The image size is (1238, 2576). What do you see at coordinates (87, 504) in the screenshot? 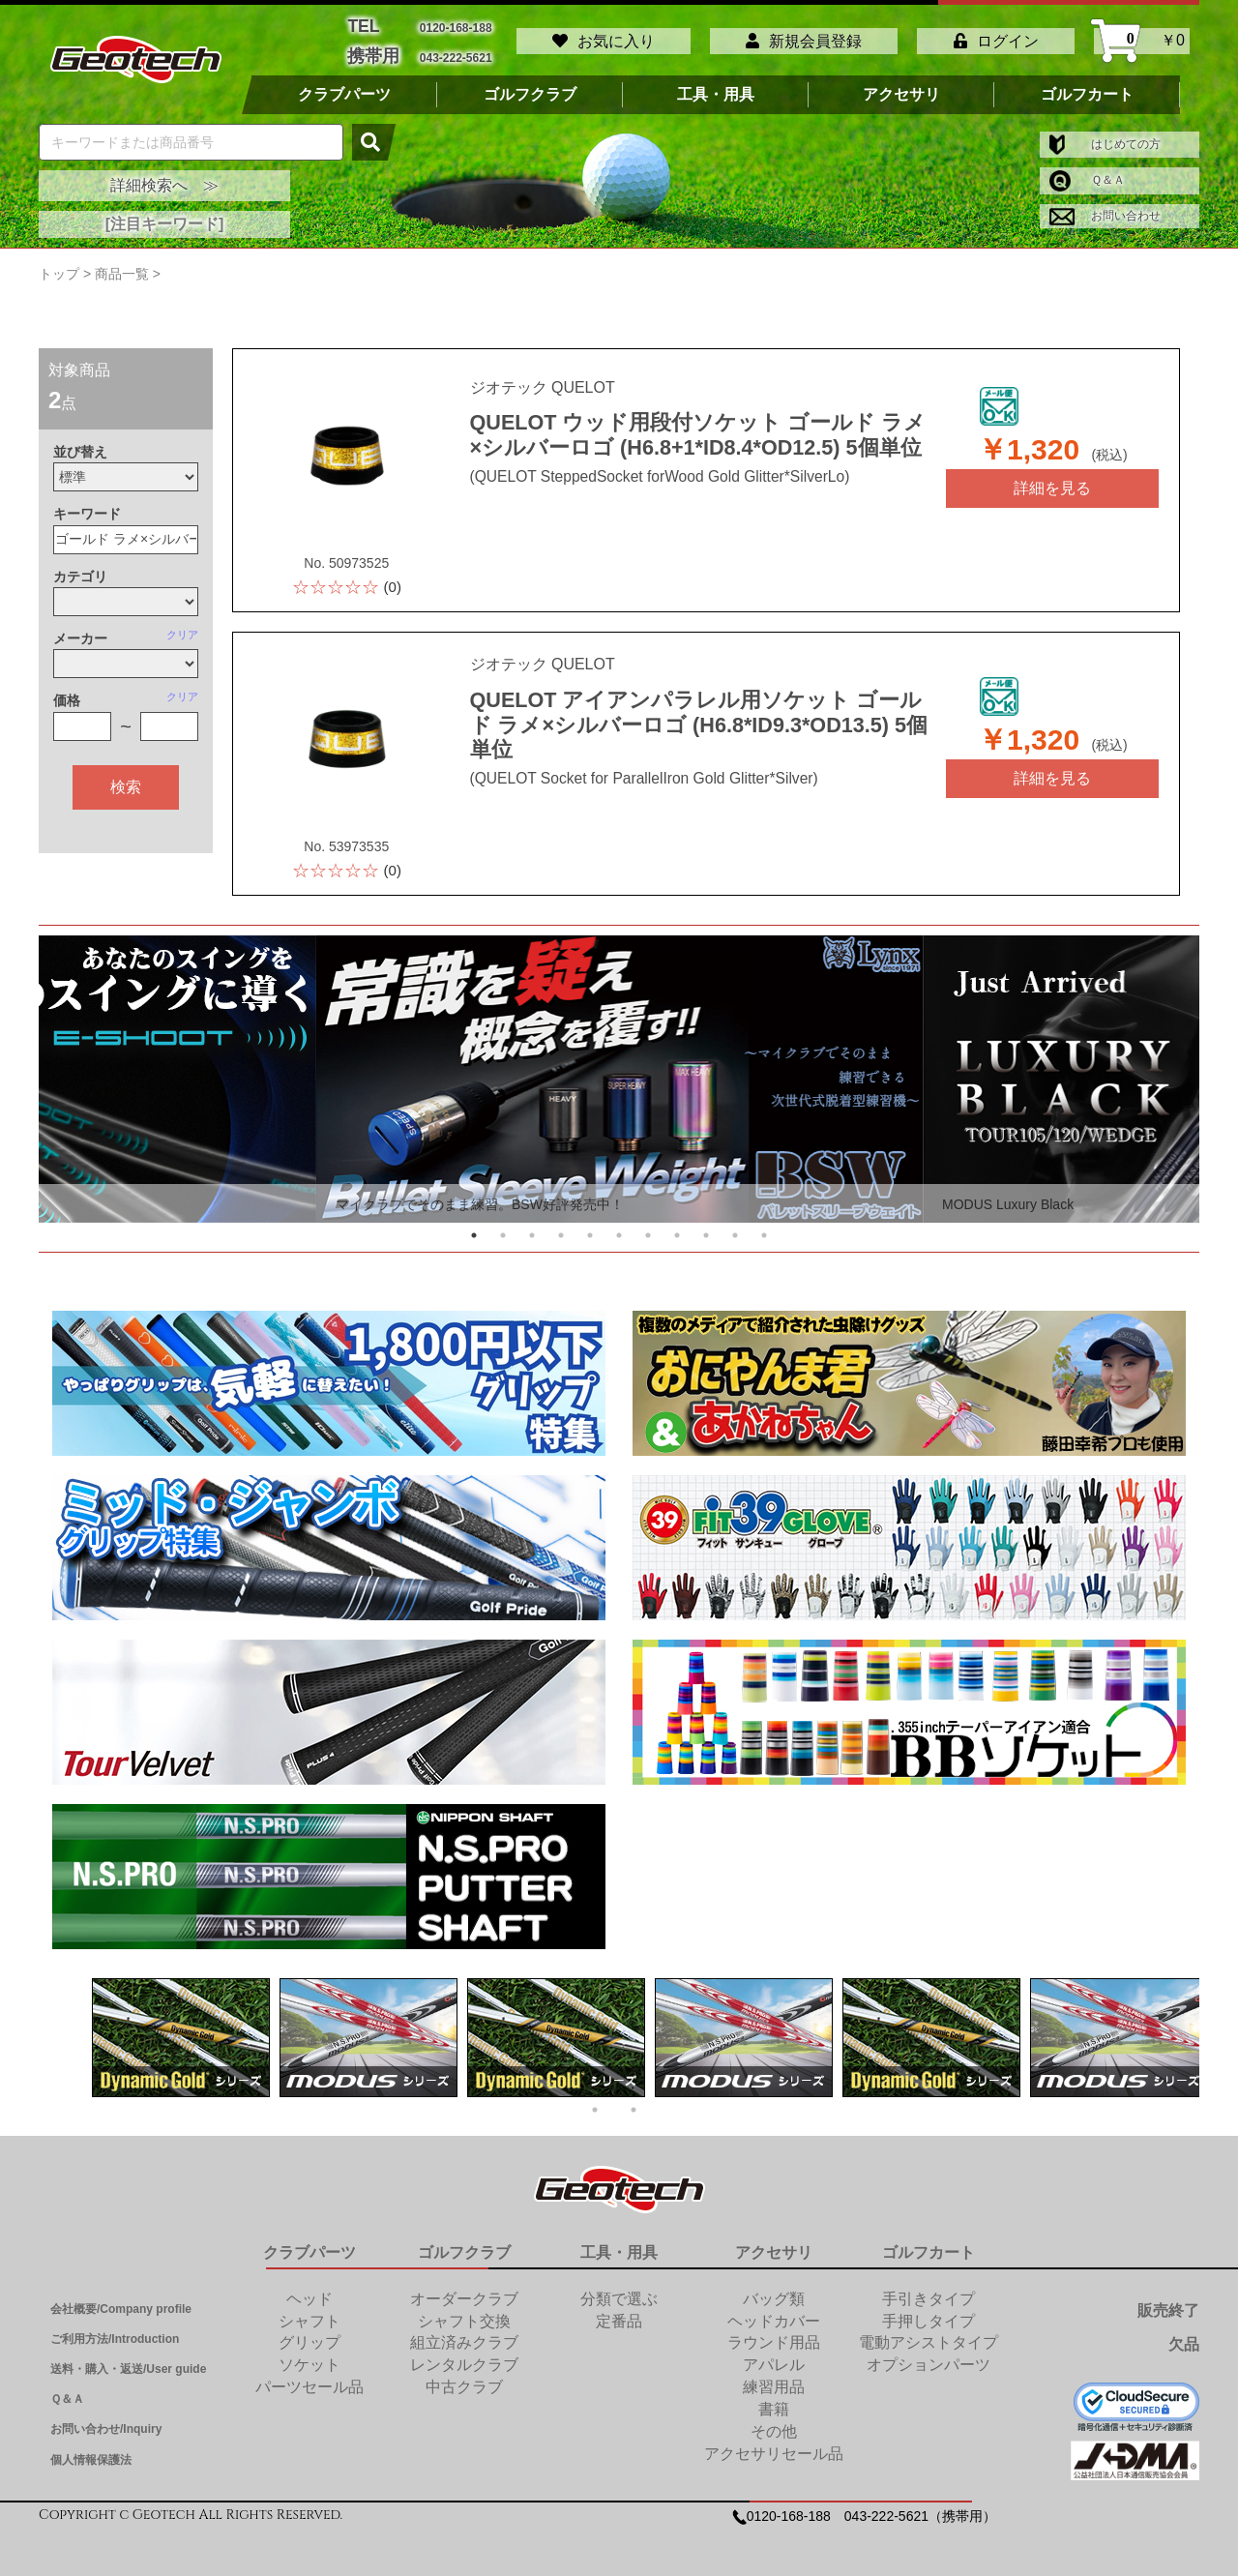
I see `キーワード` at bounding box center [87, 504].